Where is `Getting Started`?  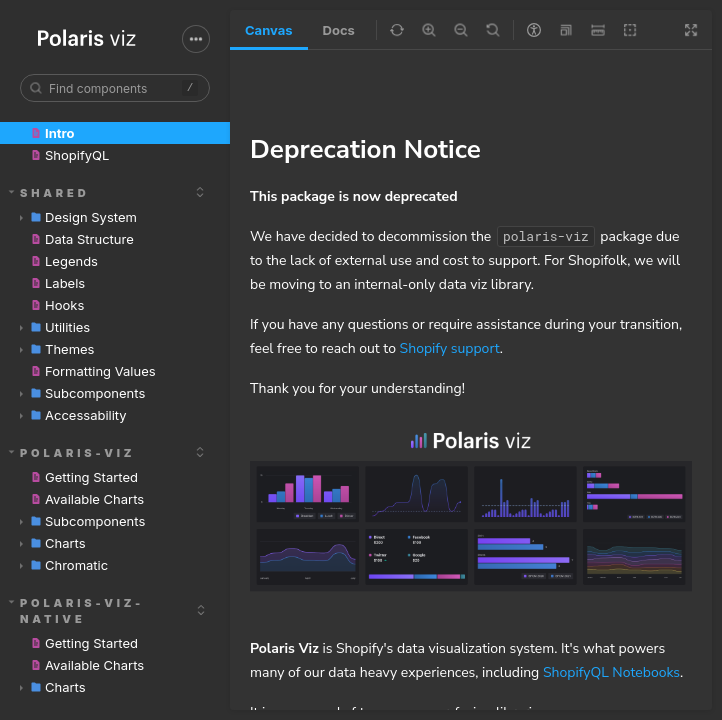 Getting Started is located at coordinates (83, 477).